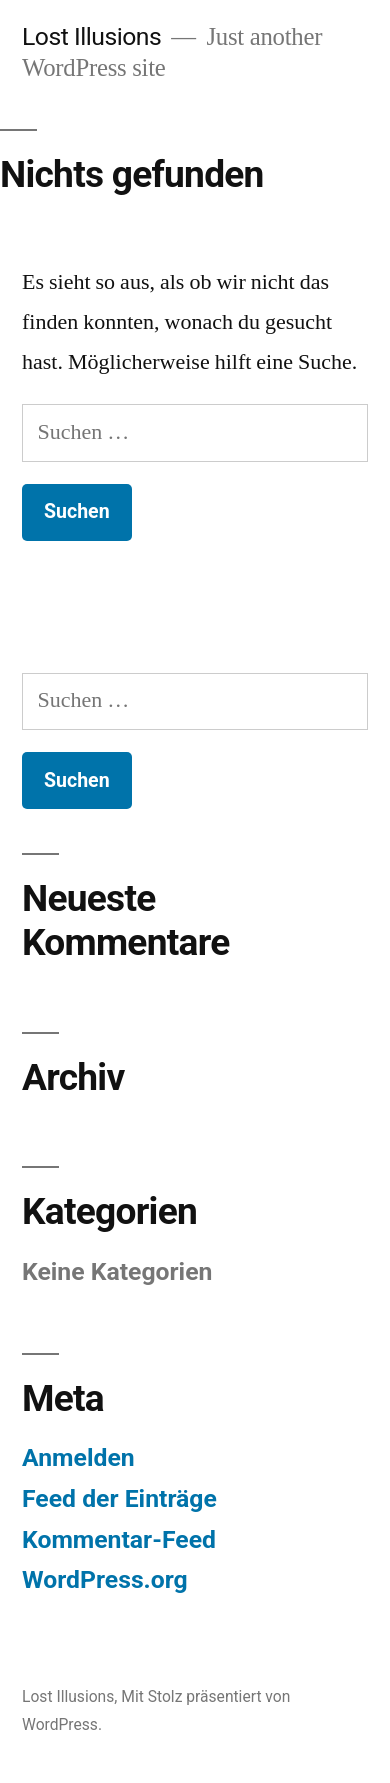 This screenshot has width=390, height=1783. What do you see at coordinates (119, 1498) in the screenshot?
I see `Feed der Einträge` at bounding box center [119, 1498].